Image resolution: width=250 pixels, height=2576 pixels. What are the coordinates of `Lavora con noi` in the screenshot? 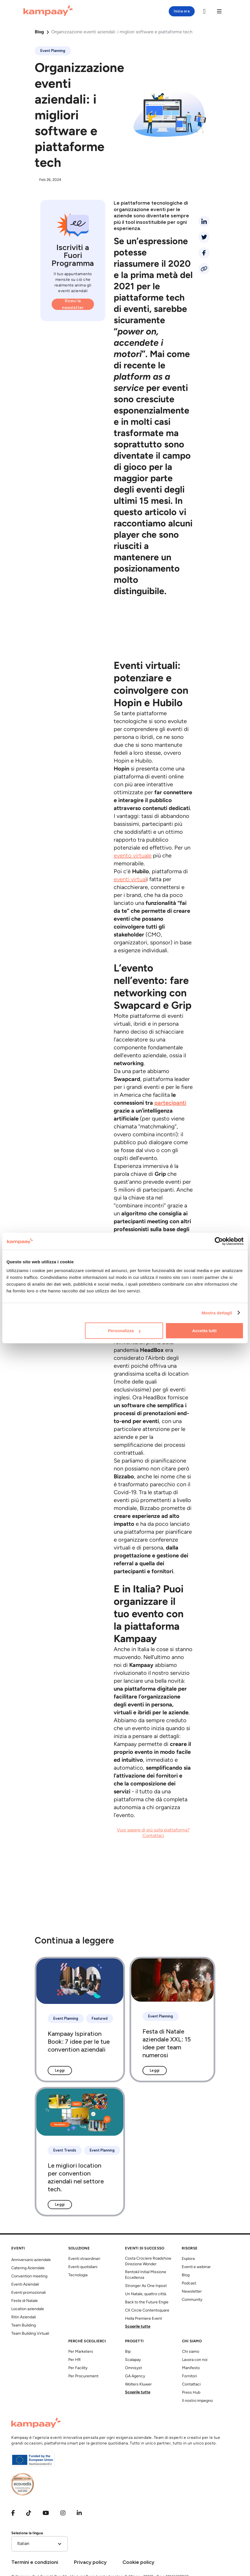 It's located at (194, 2360).